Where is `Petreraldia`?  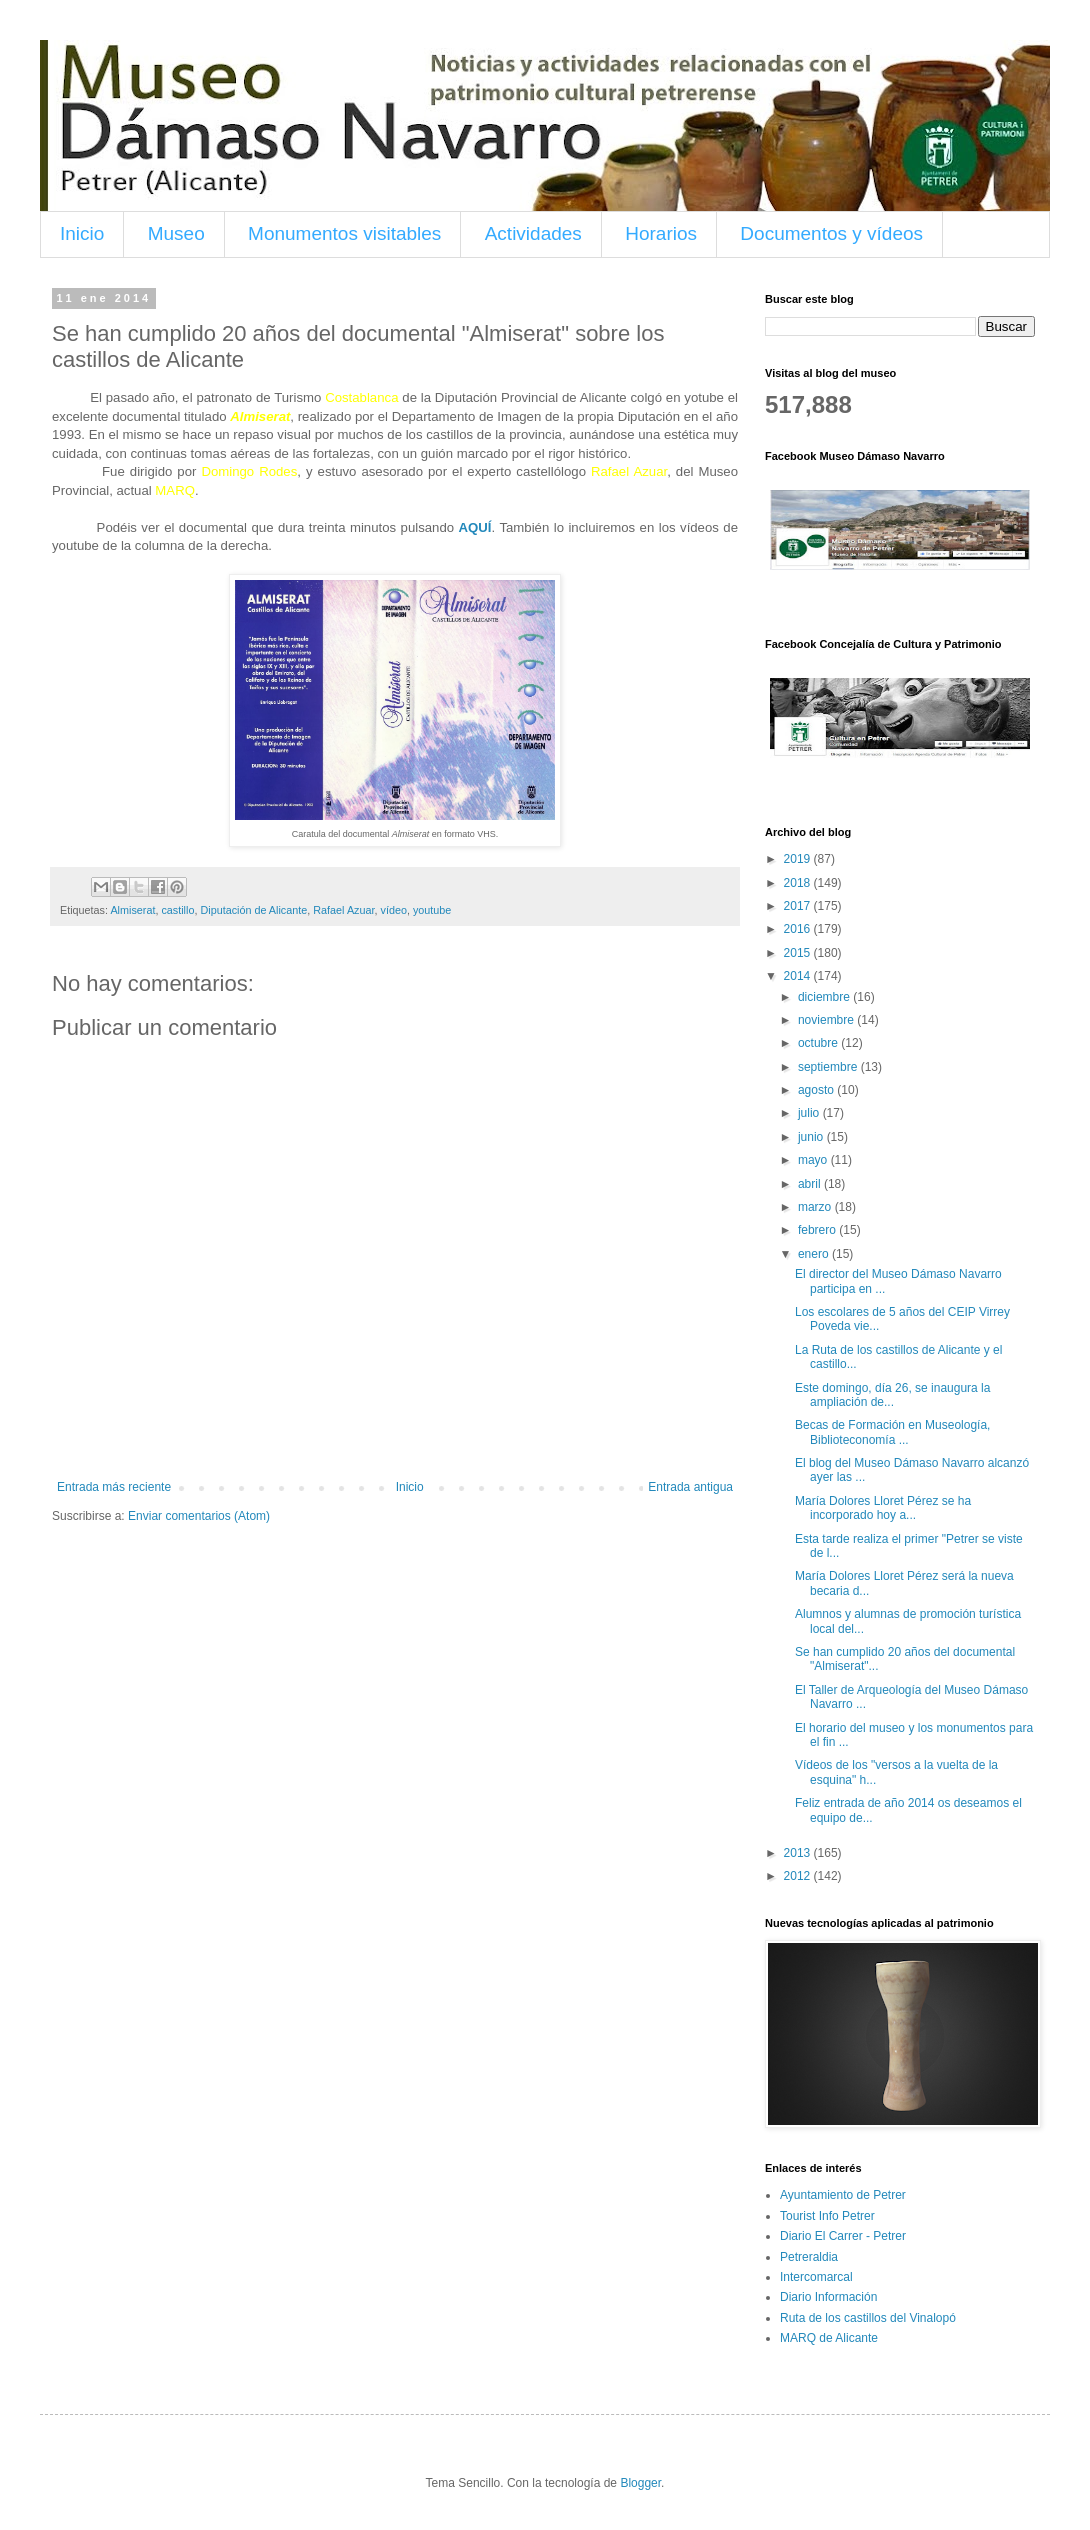
Petreraldia is located at coordinates (809, 2257).